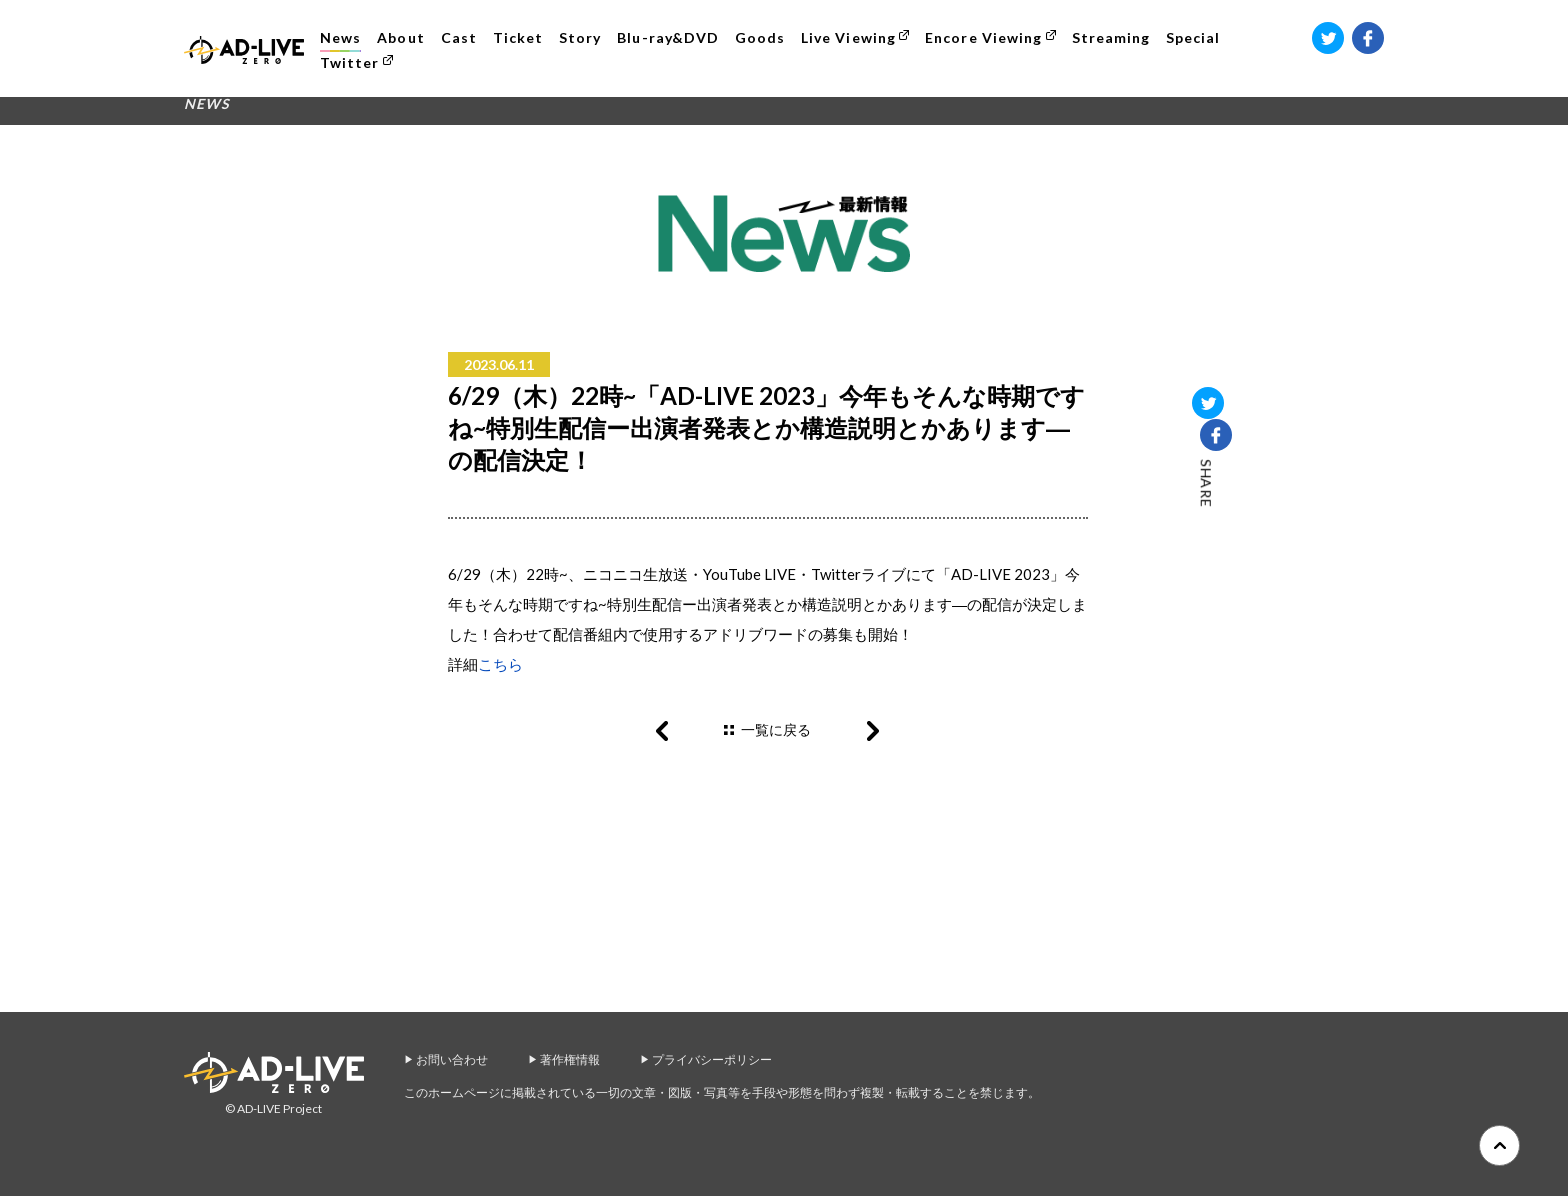 The width and height of the screenshot is (1568, 1196). What do you see at coordinates (353, 62) in the screenshot?
I see `Twitter` at bounding box center [353, 62].